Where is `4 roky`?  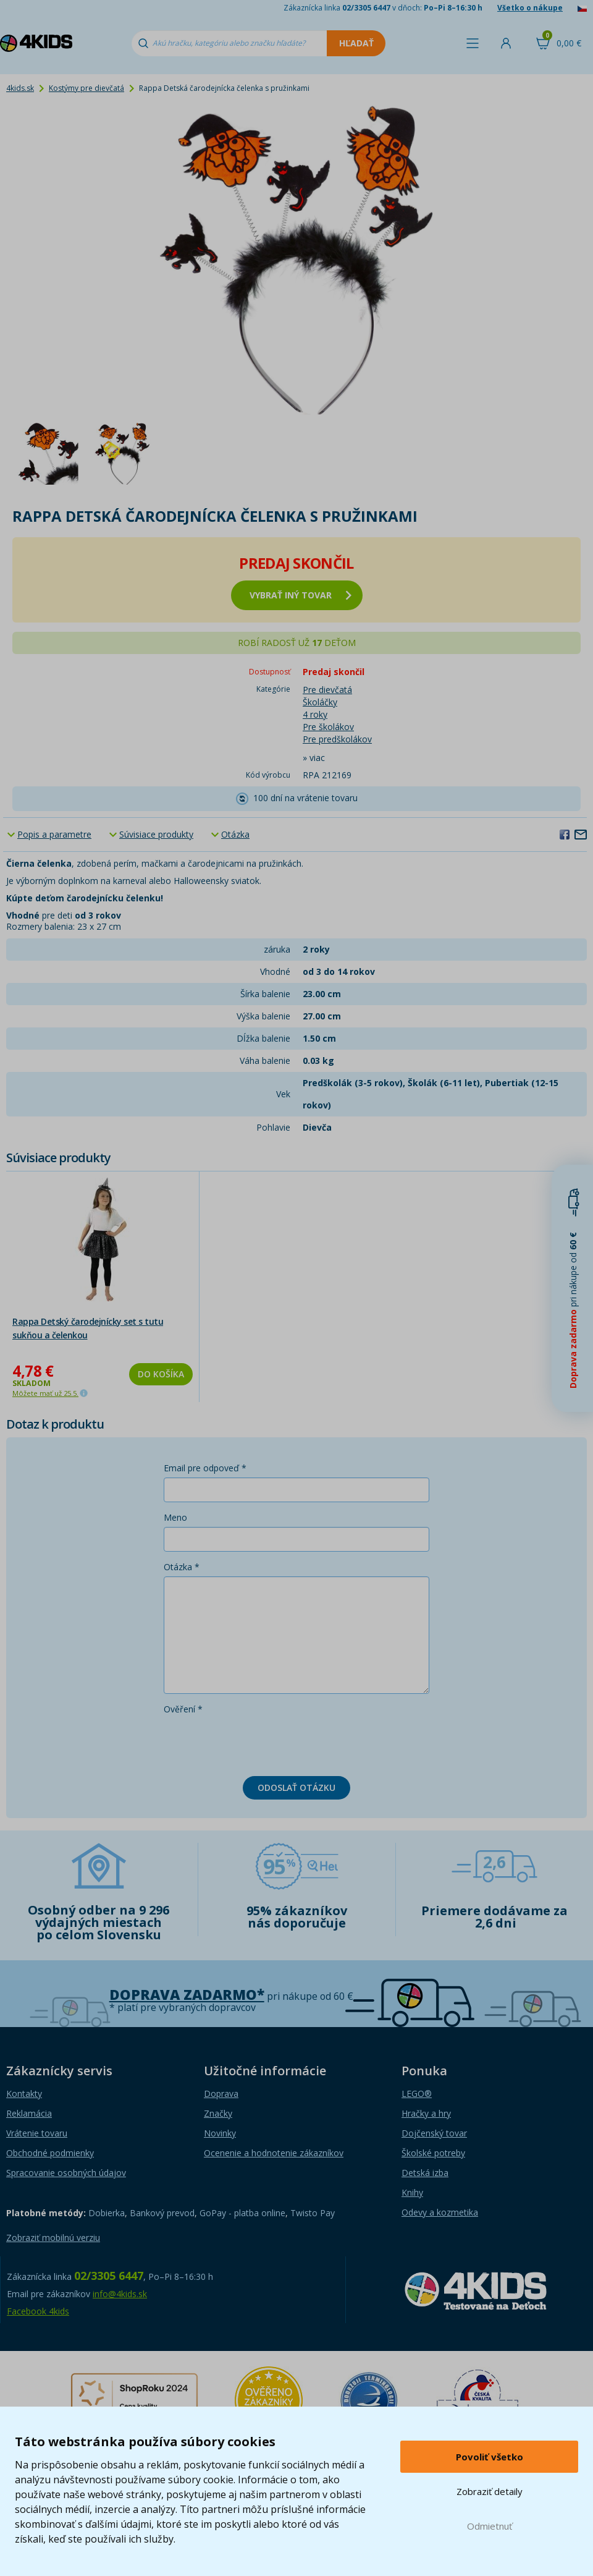 4 roky is located at coordinates (315, 714).